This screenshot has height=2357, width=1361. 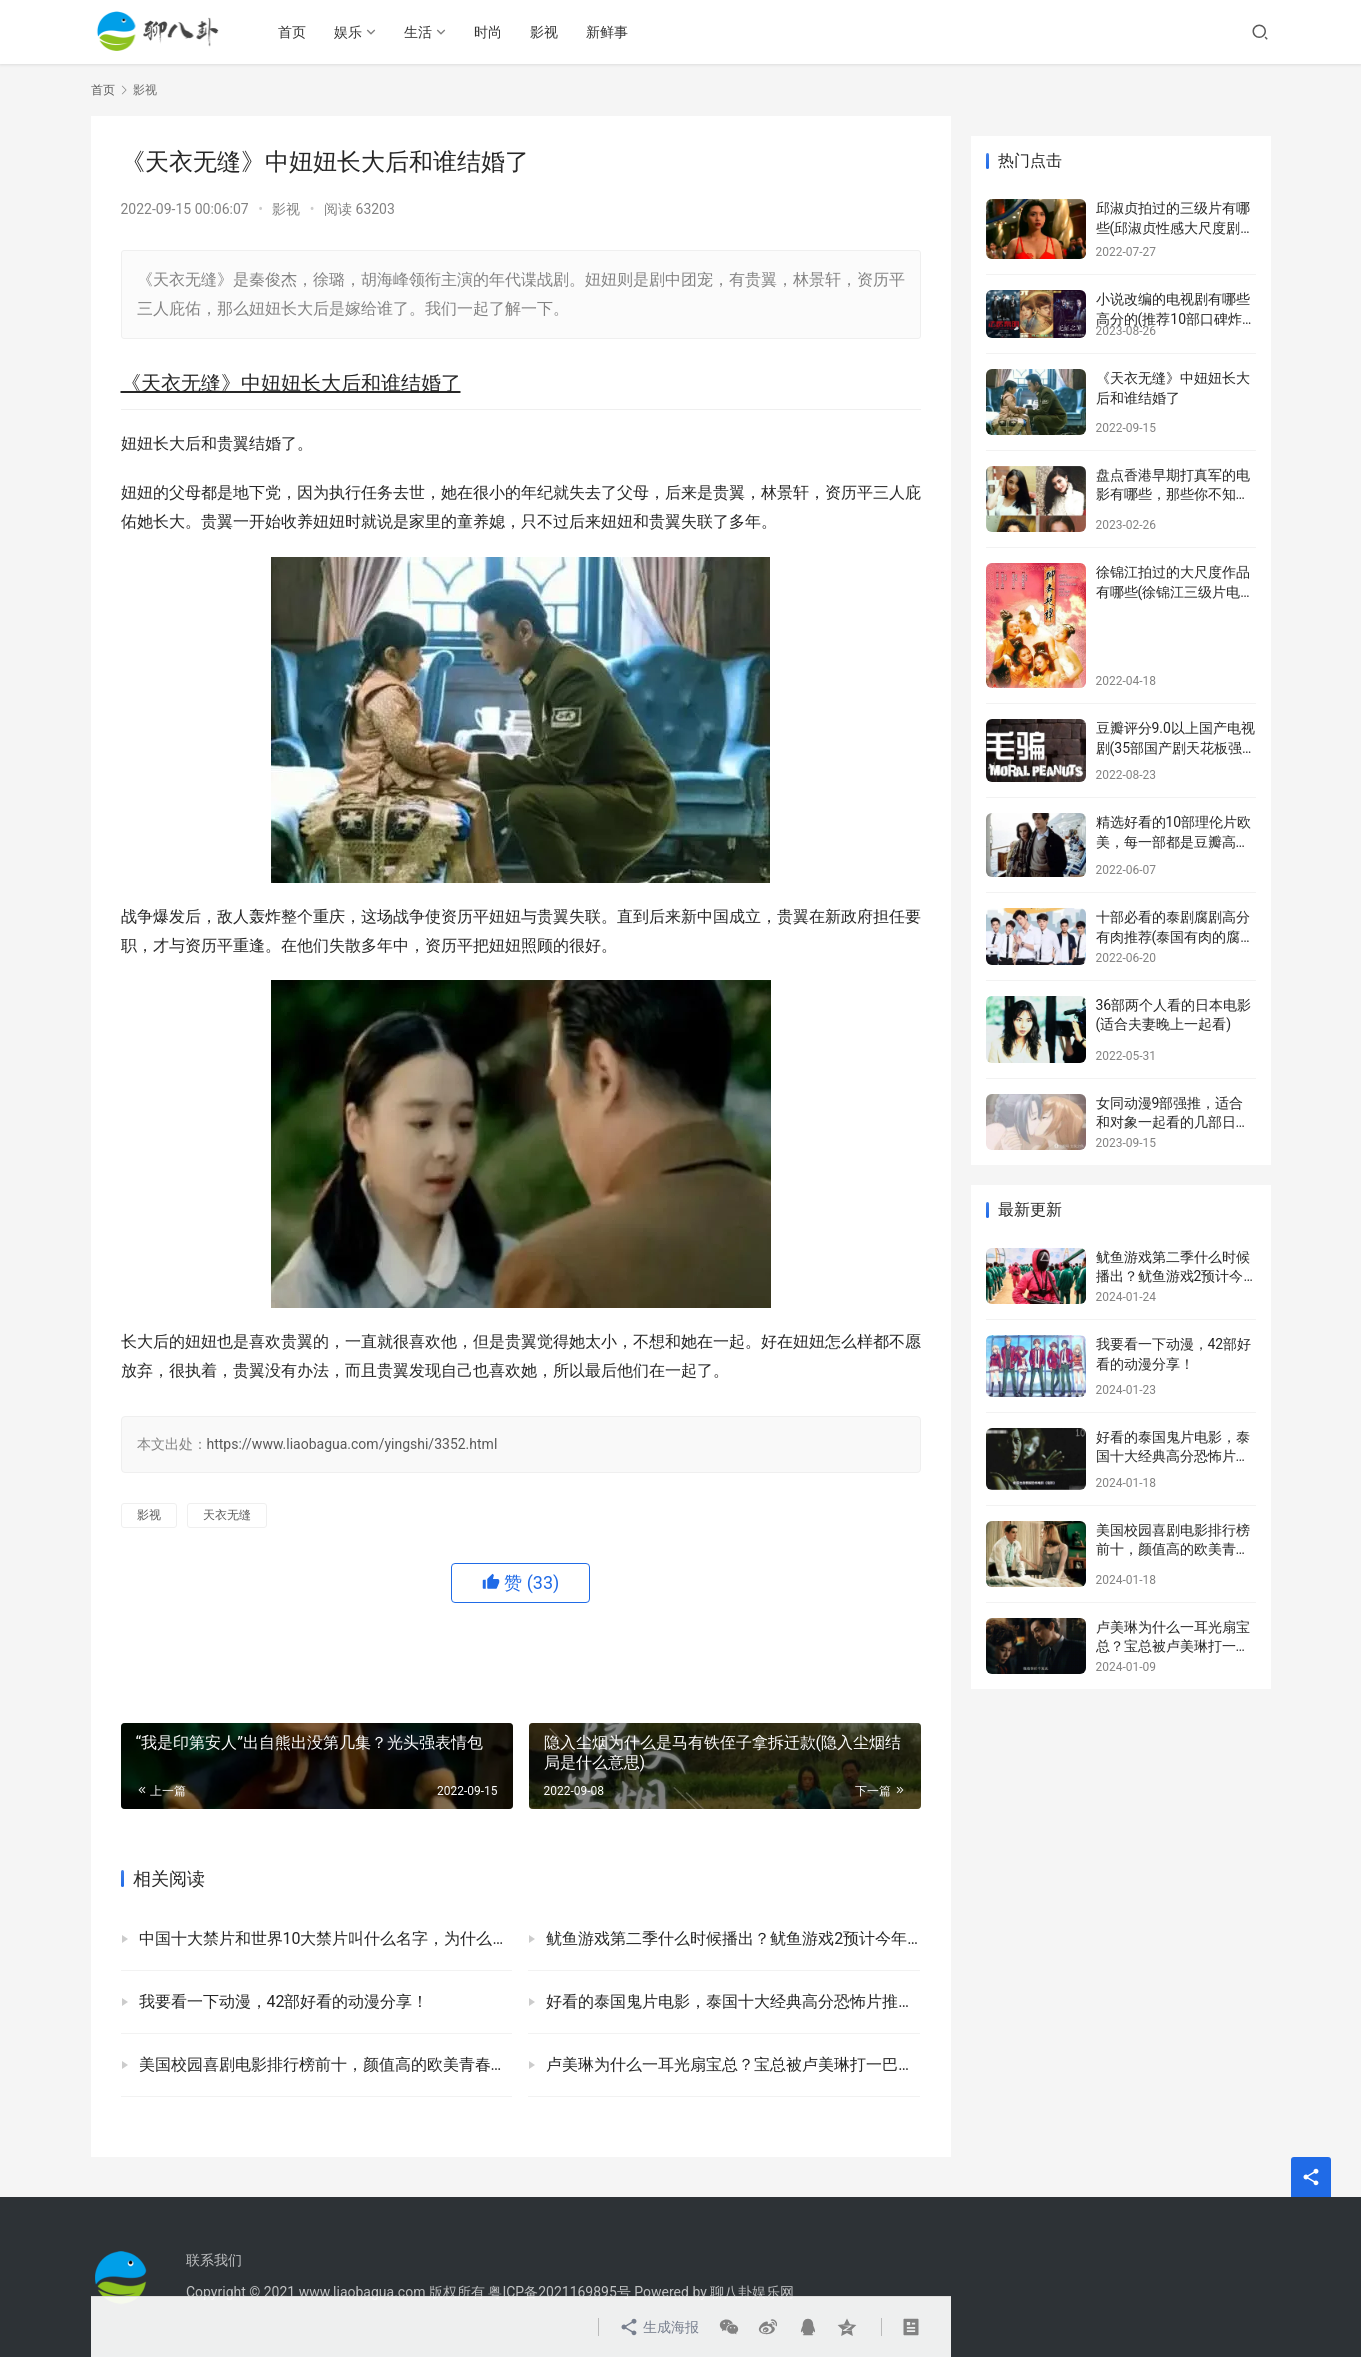 What do you see at coordinates (350, 32) in the screenshot?
I see `娱乐` at bounding box center [350, 32].